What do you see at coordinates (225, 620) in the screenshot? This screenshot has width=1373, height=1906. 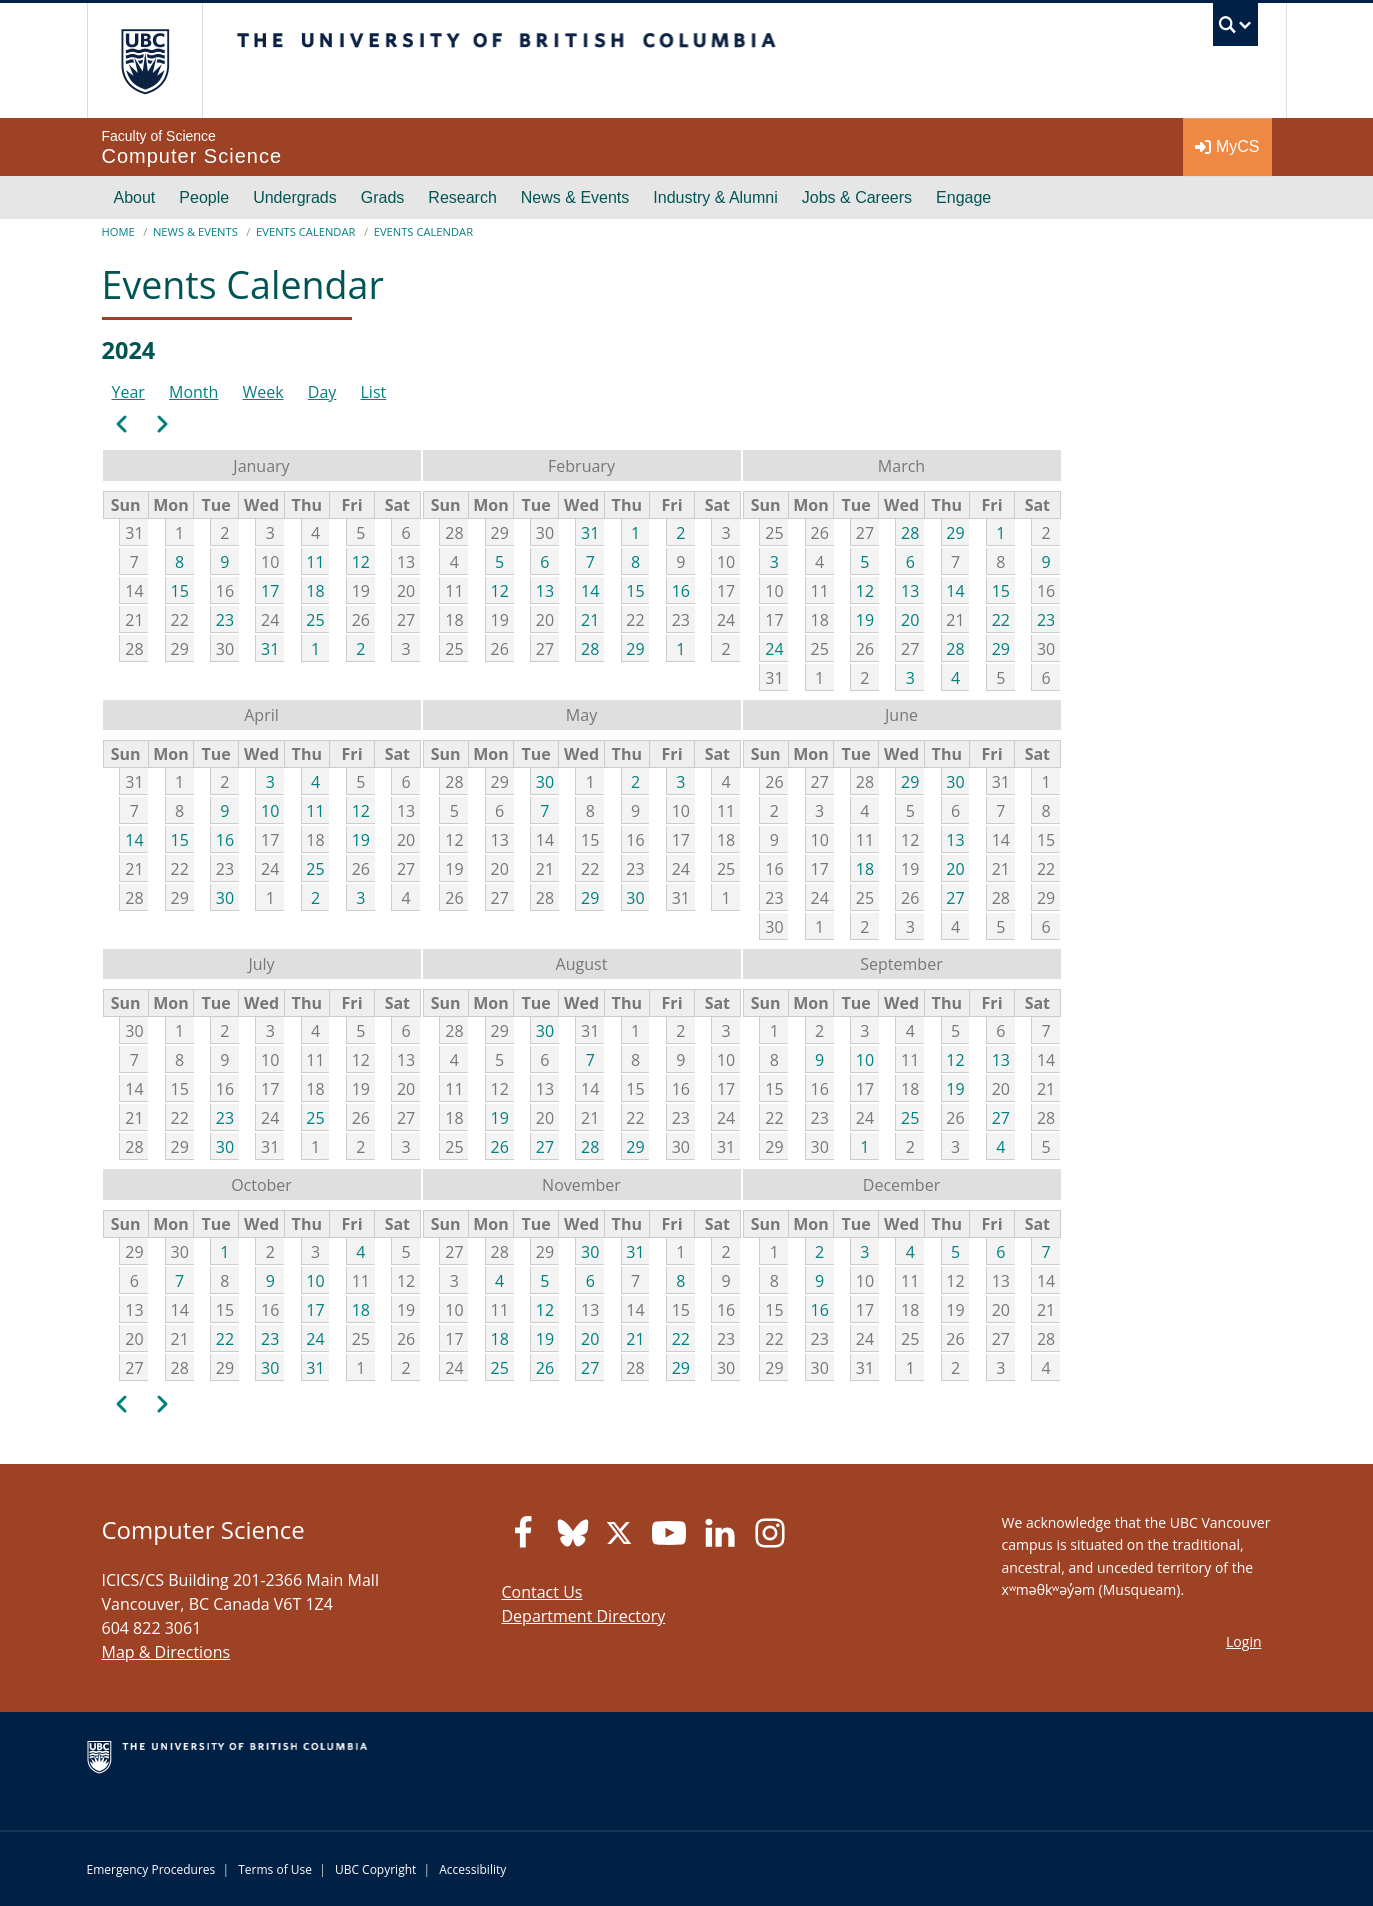 I see `23` at bounding box center [225, 620].